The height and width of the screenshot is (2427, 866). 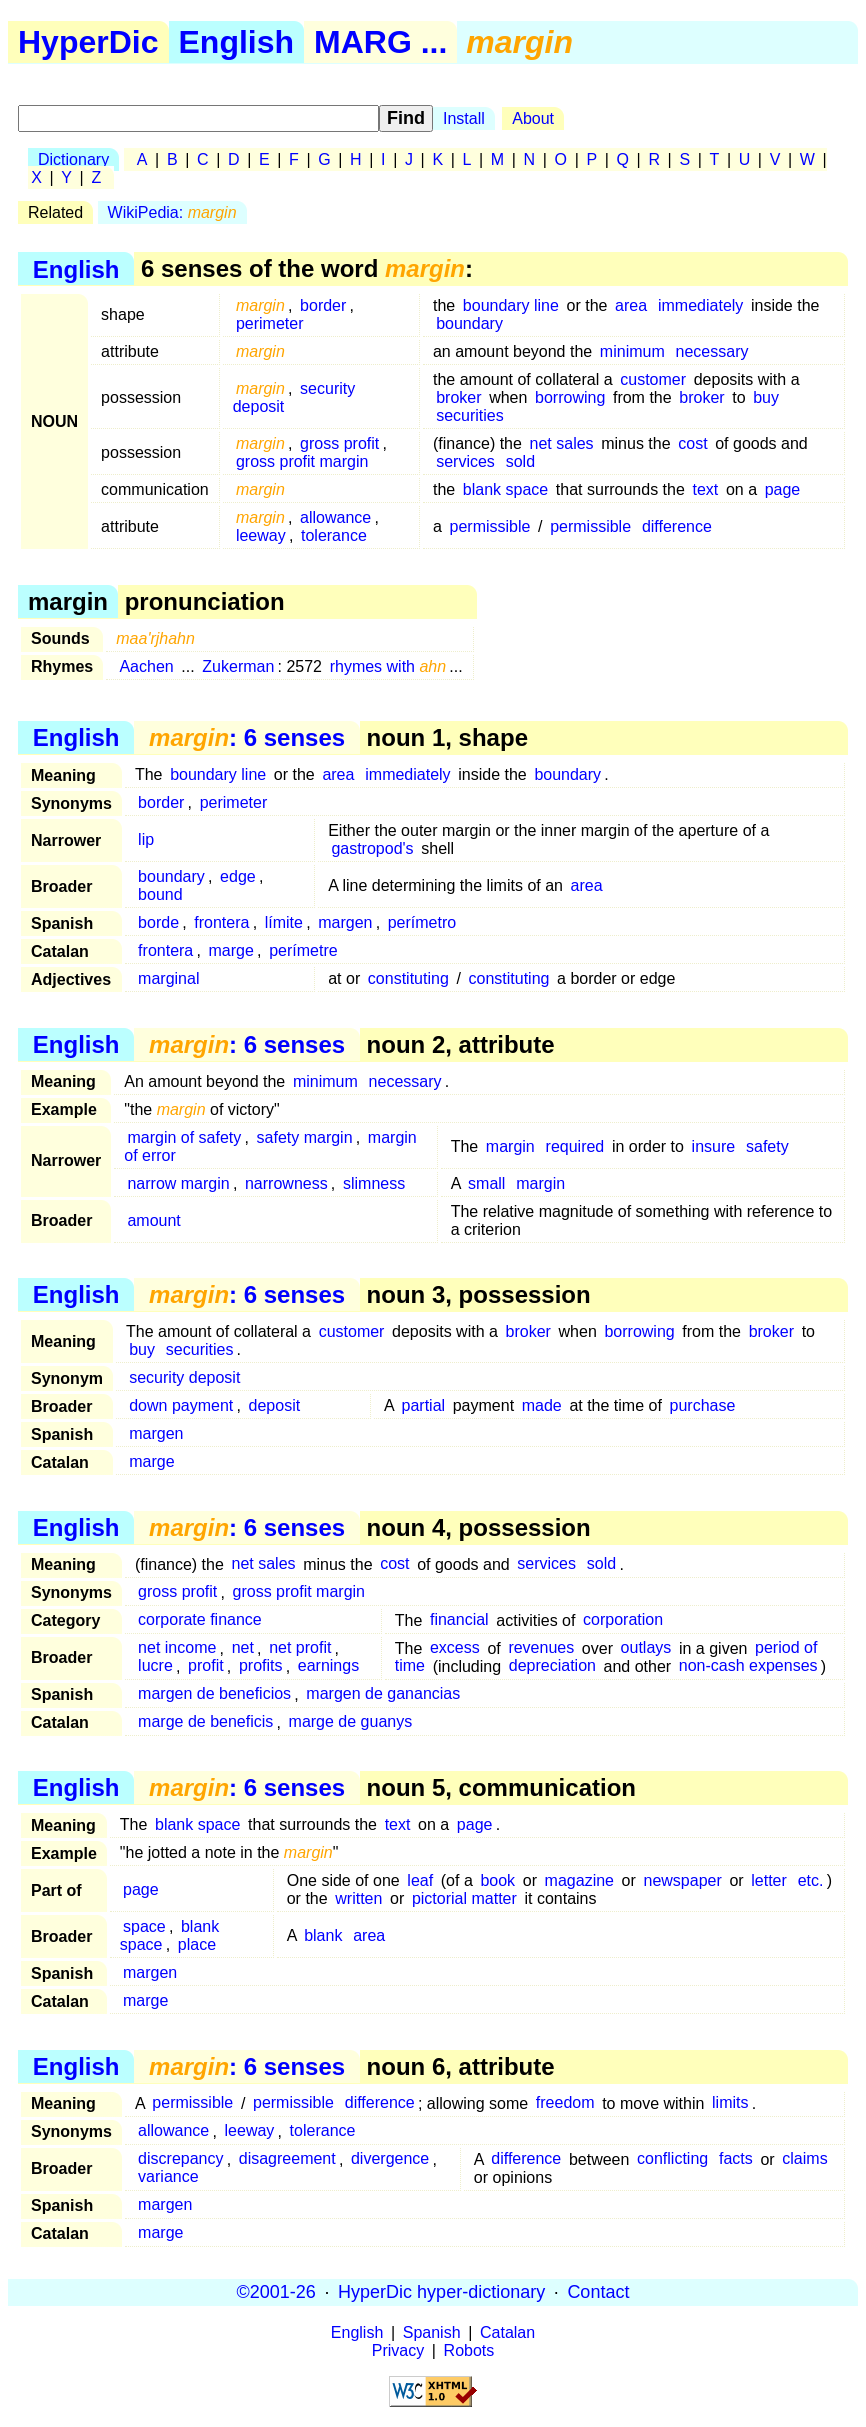 I want to click on bound, so click(x=160, y=894).